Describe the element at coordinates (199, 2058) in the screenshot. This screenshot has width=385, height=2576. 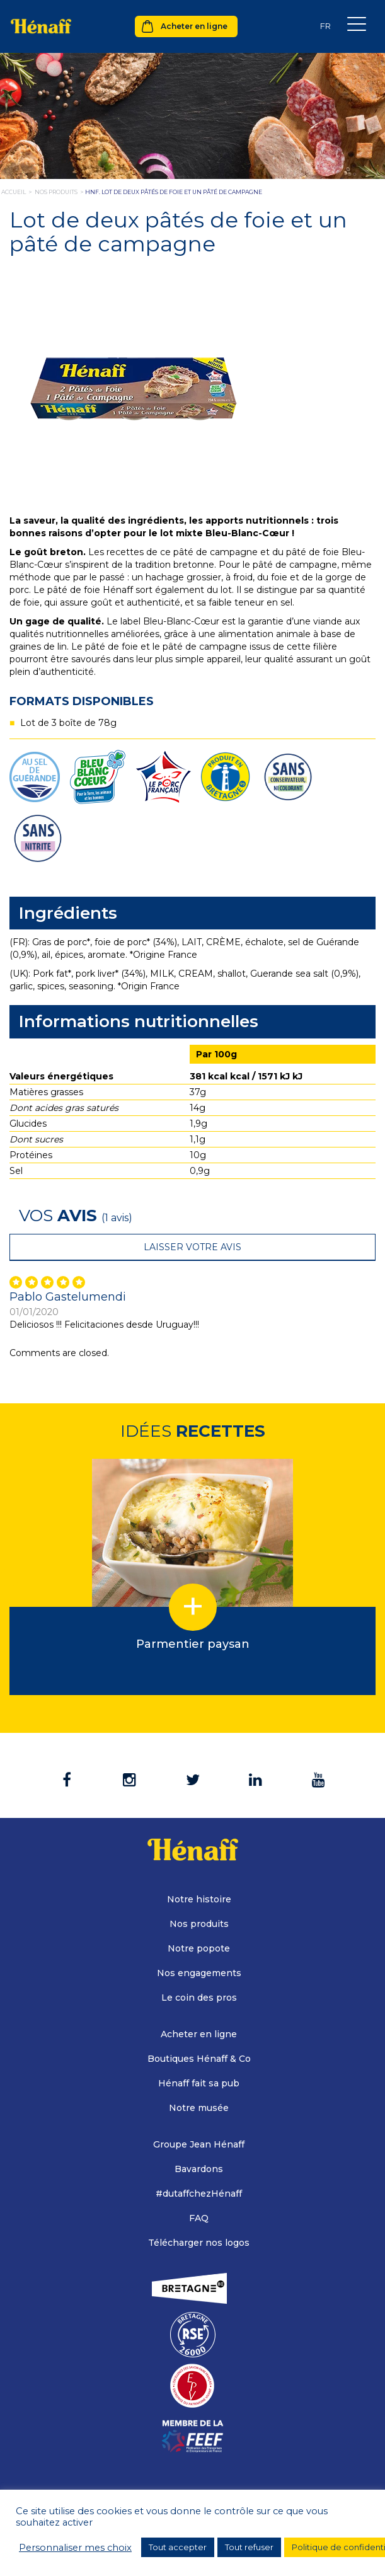
I see `Boutiques Hénaff & Co` at that location.